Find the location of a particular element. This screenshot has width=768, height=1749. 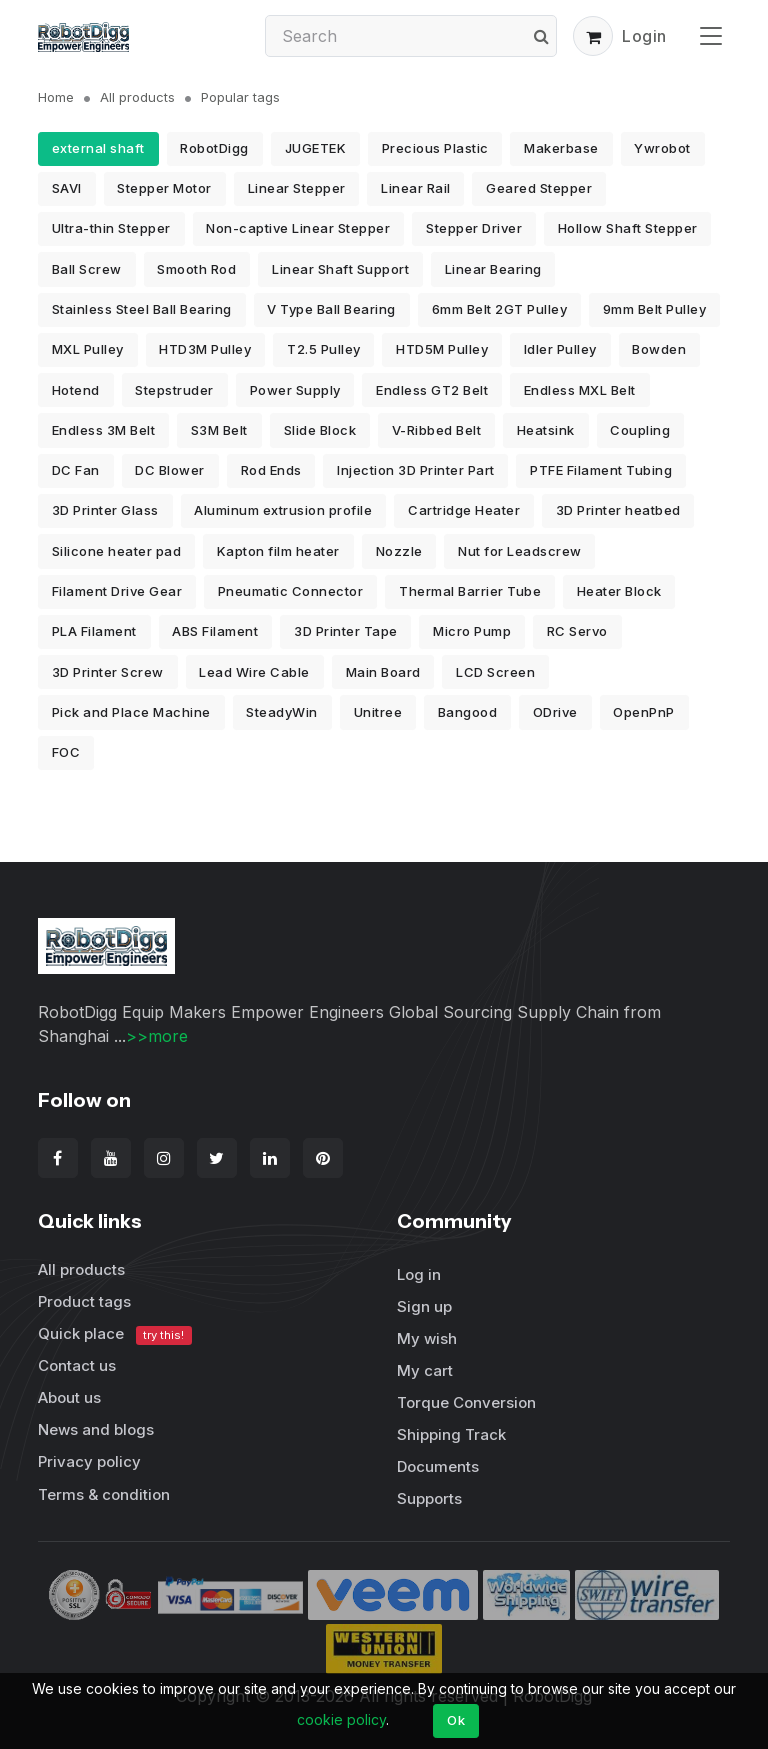

[Search] is located at coordinates (411, 36).